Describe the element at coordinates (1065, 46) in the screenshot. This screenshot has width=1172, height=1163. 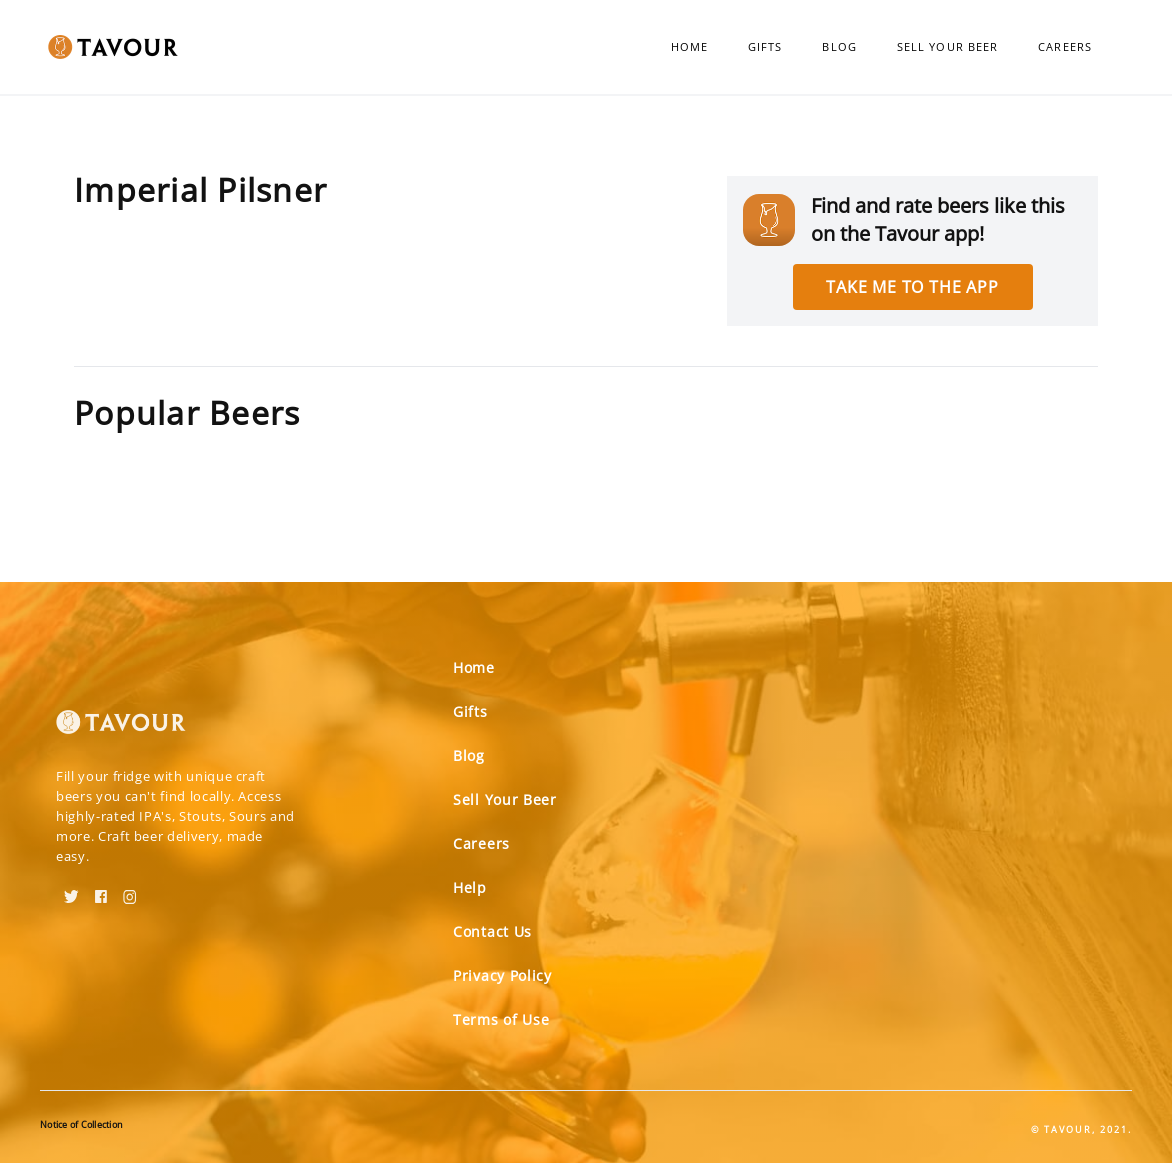
I see `Careers` at that location.